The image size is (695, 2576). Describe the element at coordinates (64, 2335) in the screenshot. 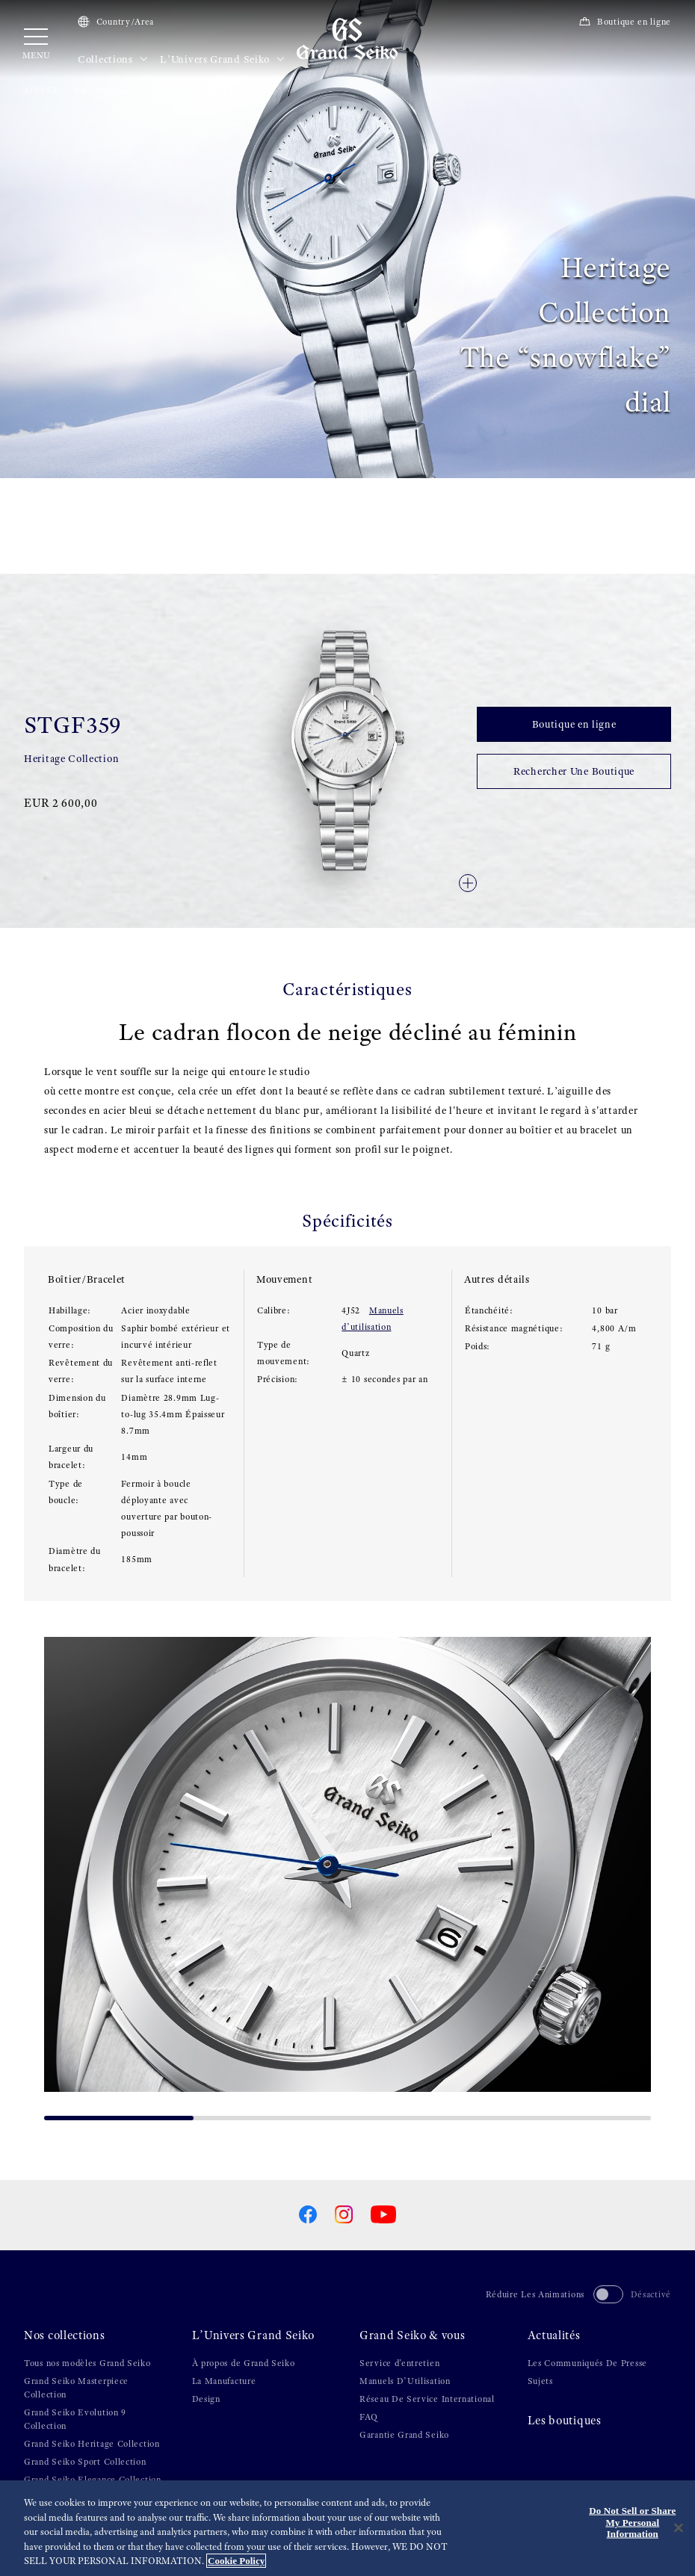

I see `Nos collections` at that location.